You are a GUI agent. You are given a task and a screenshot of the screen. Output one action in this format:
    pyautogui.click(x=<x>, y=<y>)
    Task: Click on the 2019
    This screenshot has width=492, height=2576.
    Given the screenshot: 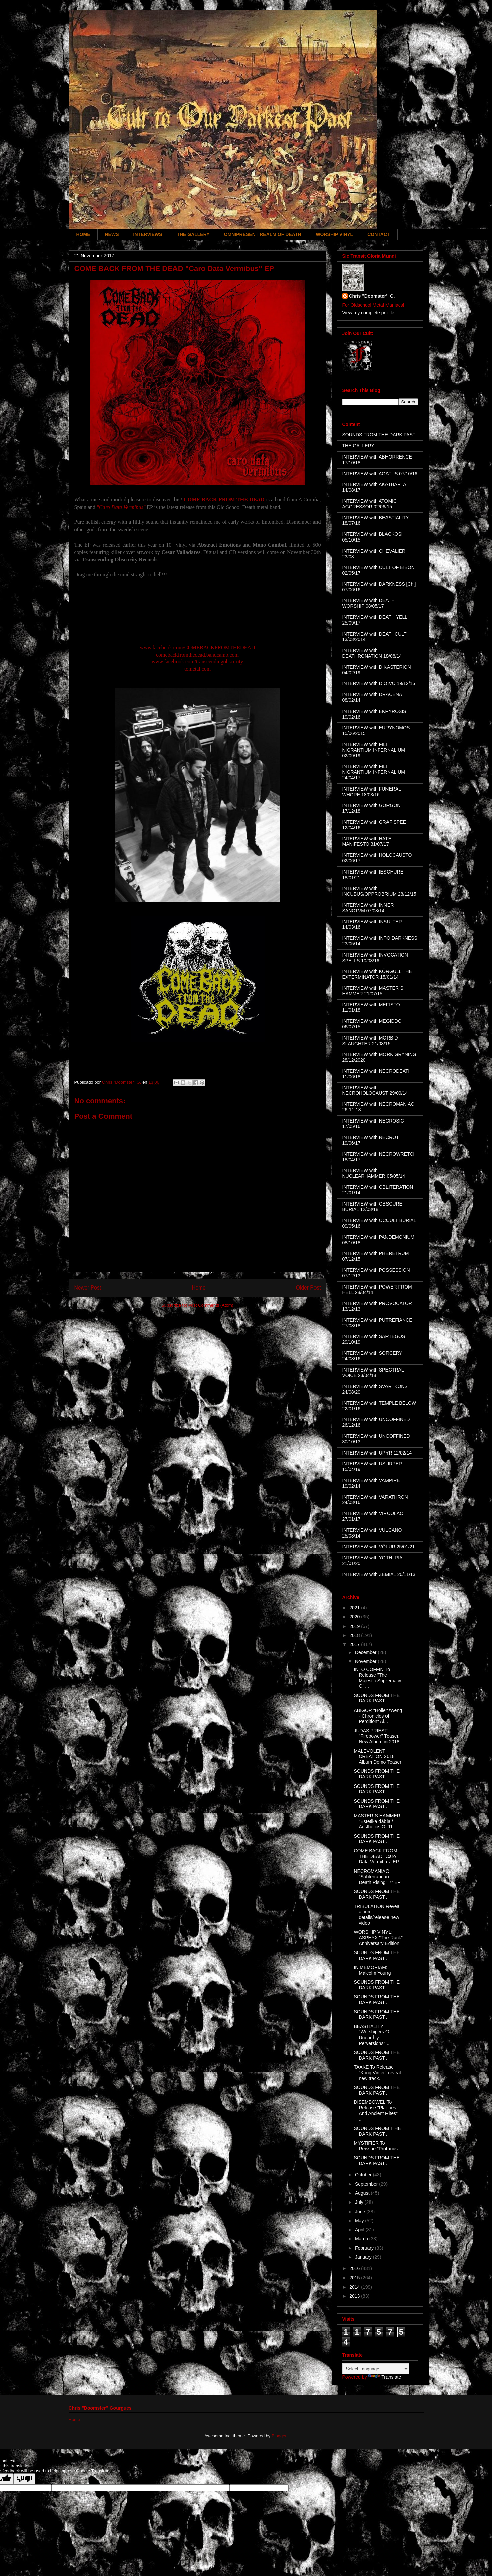 What is the action you would take?
    pyautogui.click(x=355, y=1626)
    